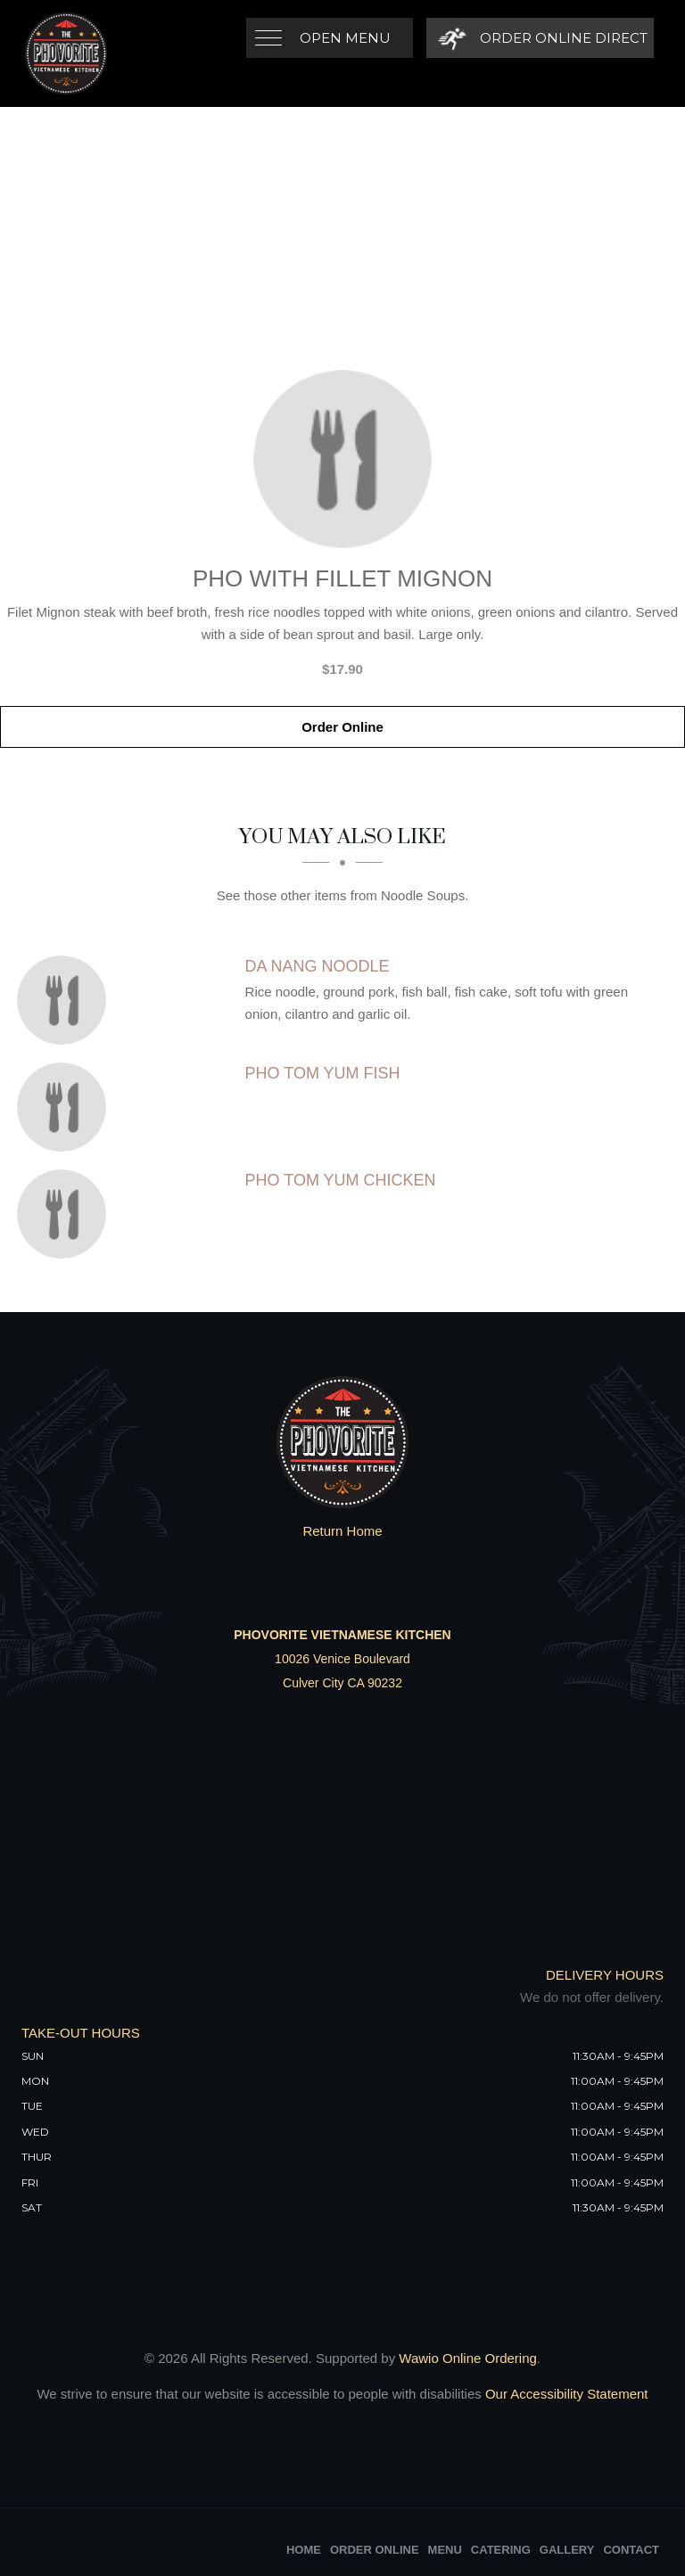  I want to click on Home, so click(303, 2549).